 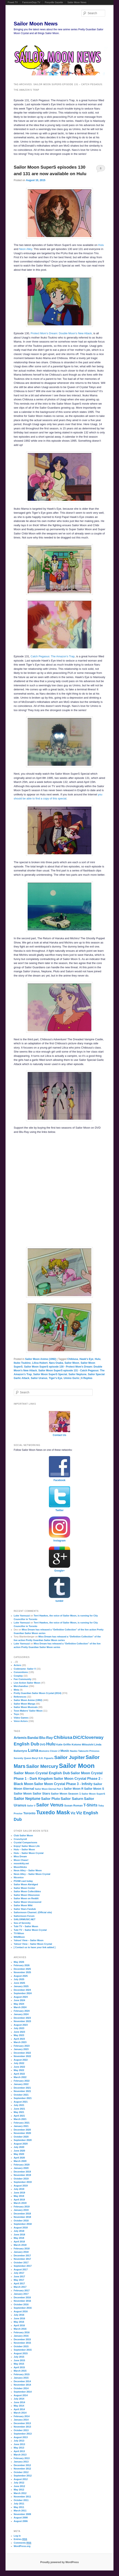 What do you see at coordinates (23, 2182) in the screenshot?
I see `September 2019` at bounding box center [23, 2182].